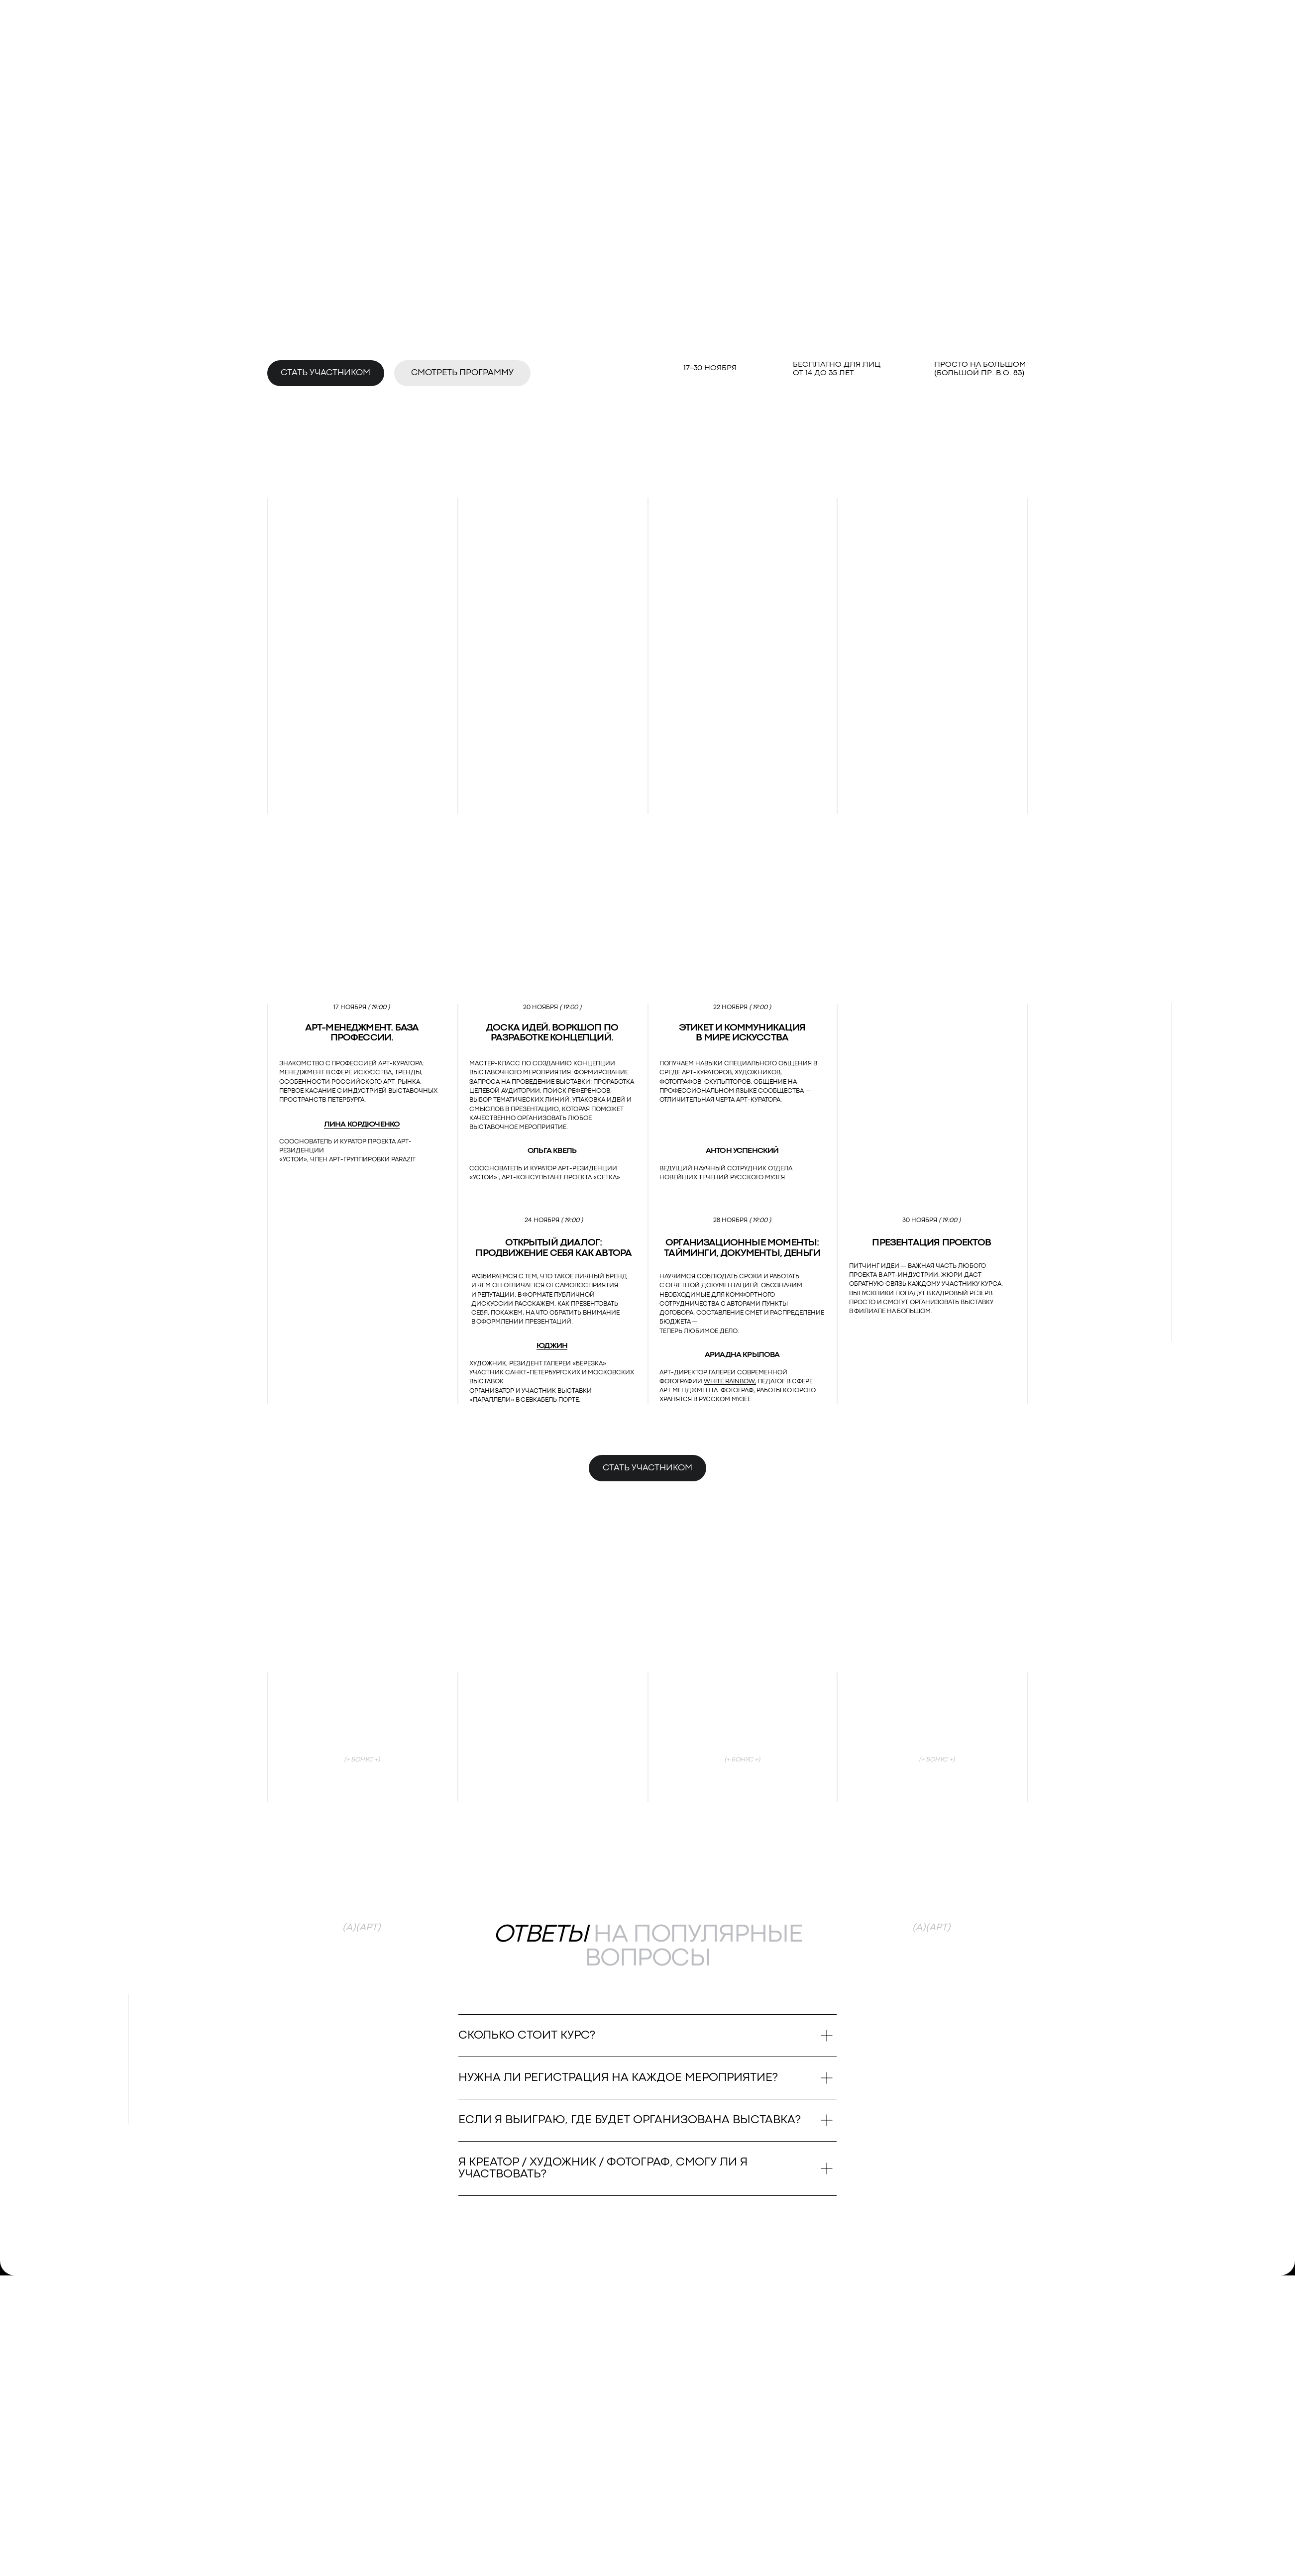 Image resolution: width=1295 pixels, height=2576 pixels. I want to click on Юджин, so click(552, 1345).